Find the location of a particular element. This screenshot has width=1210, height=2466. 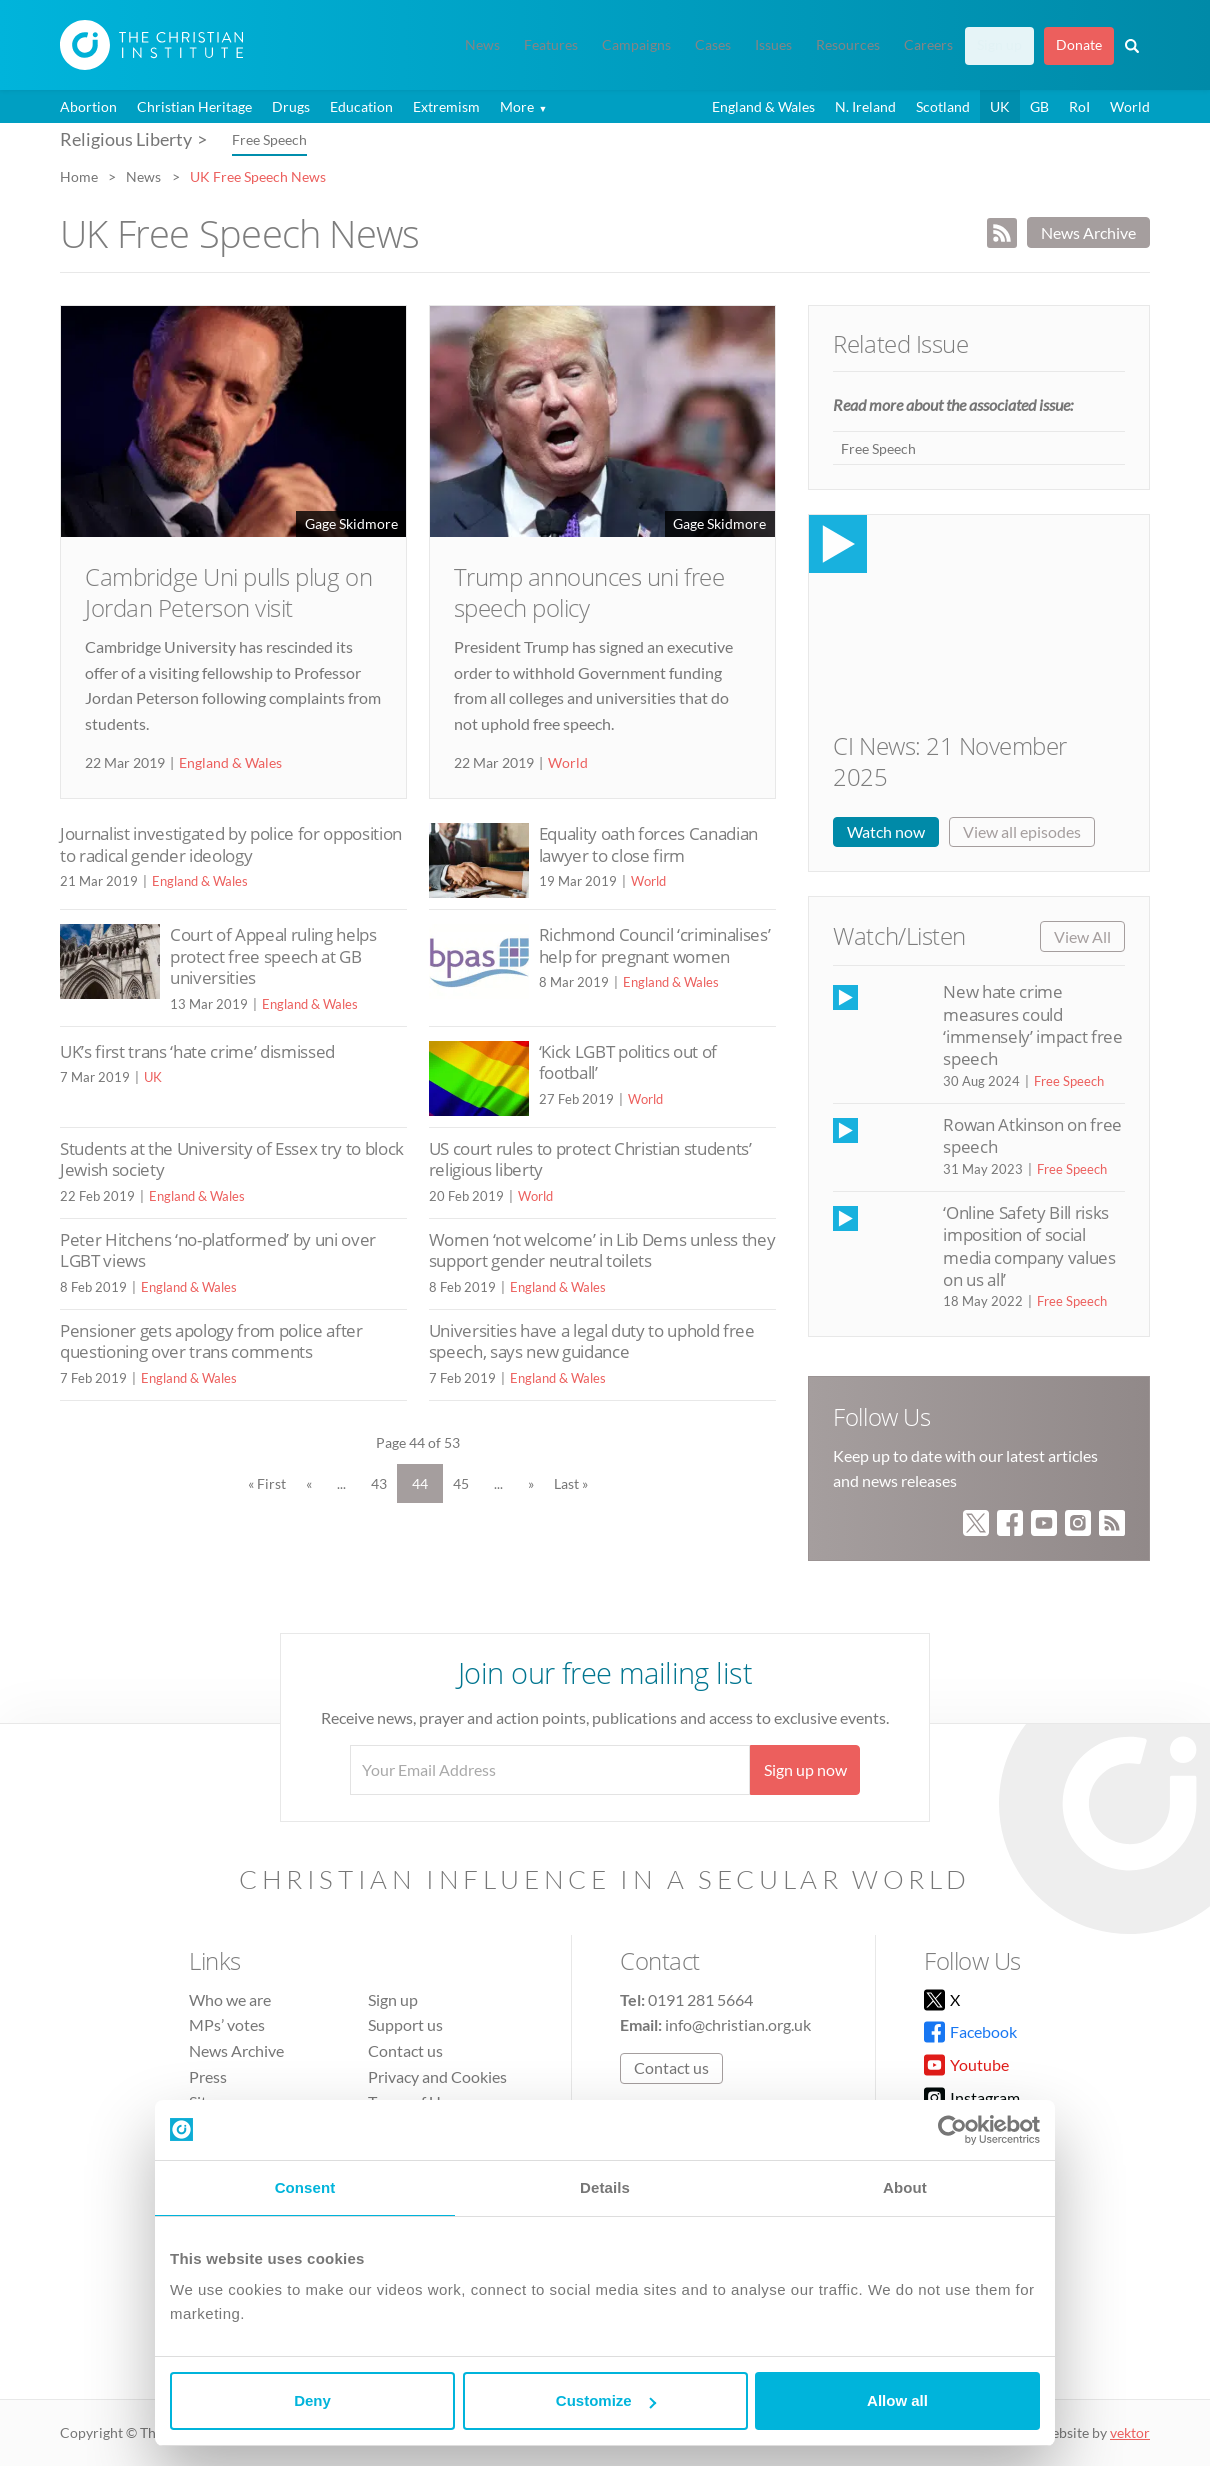

New hate crime measures could ‘immensely’ impact free speech is located at coordinates (1032, 1025).